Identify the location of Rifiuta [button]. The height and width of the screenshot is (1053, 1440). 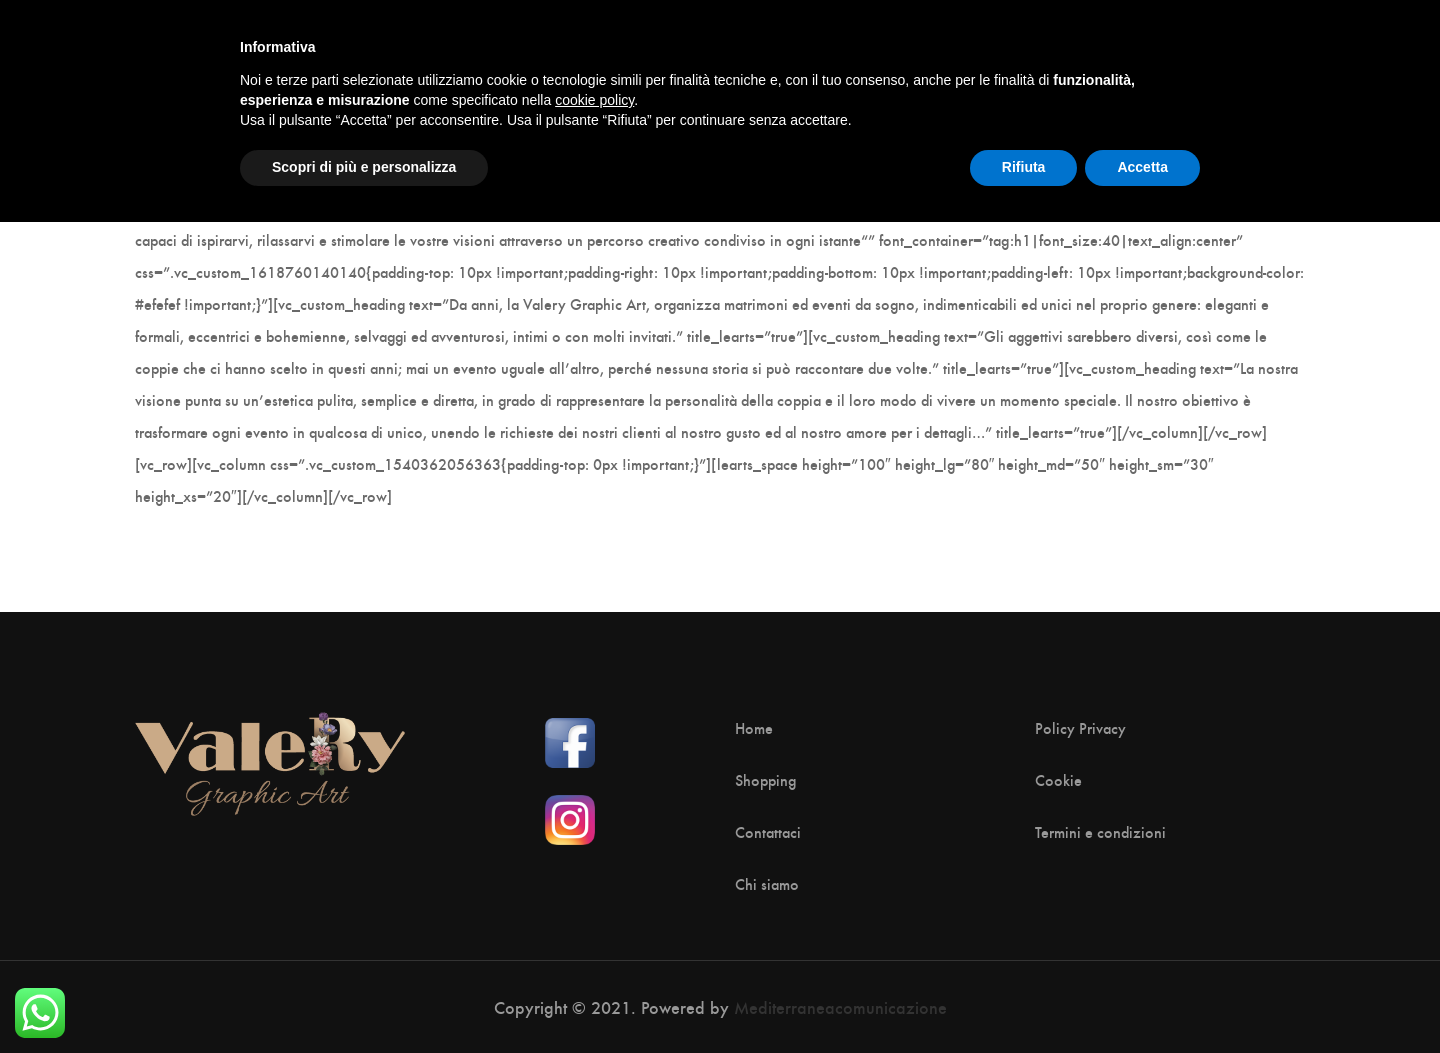
(1024, 998).